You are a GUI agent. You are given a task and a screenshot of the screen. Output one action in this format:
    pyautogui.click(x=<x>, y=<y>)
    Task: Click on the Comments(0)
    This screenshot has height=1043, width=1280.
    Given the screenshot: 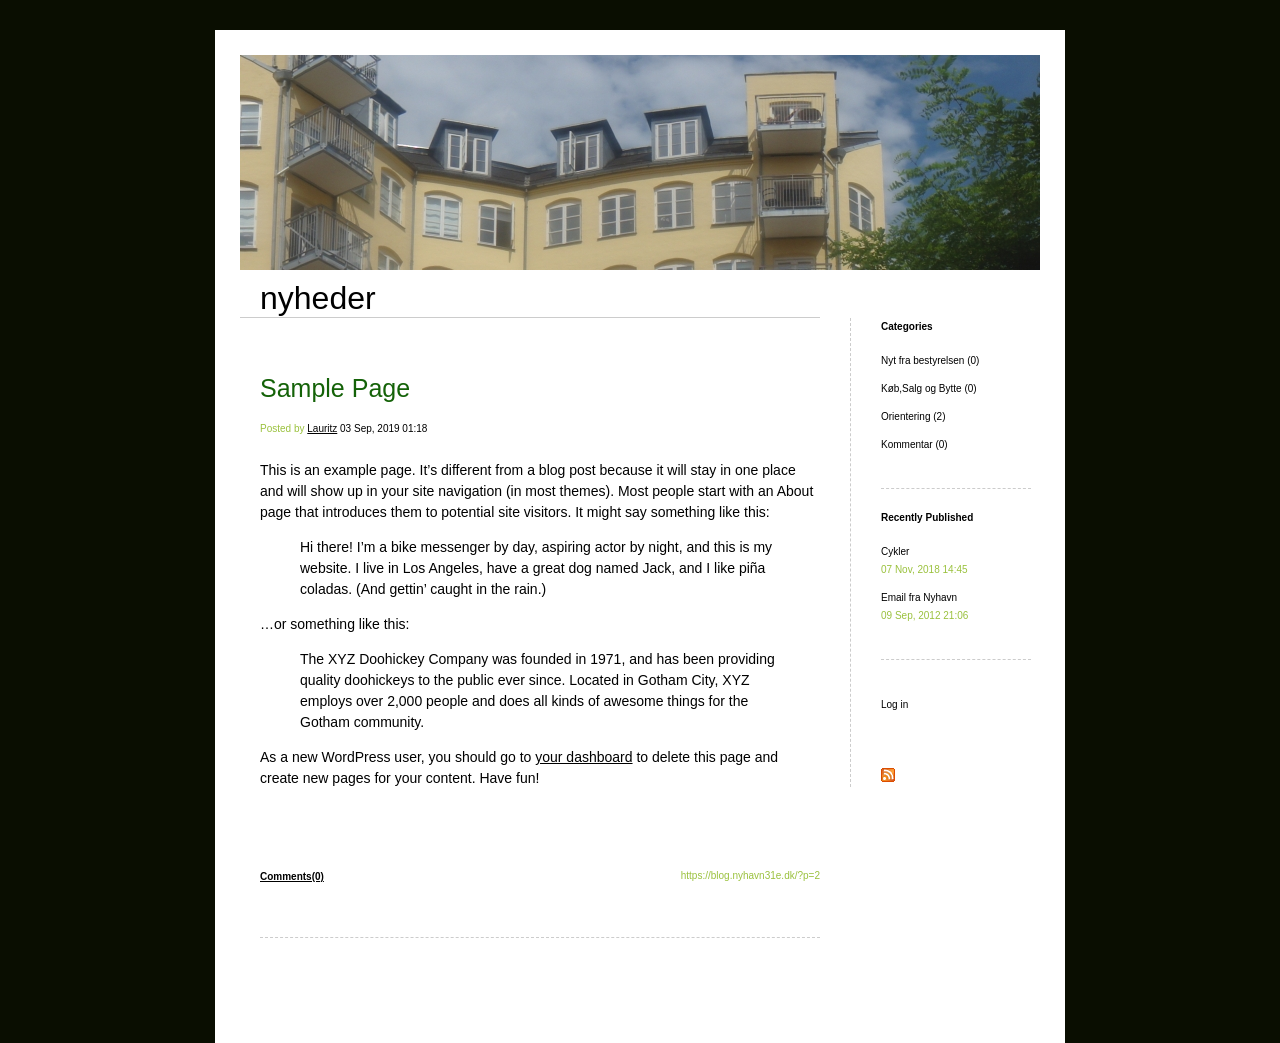 What is the action you would take?
    pyautogui.click(x=292, y=876)
    